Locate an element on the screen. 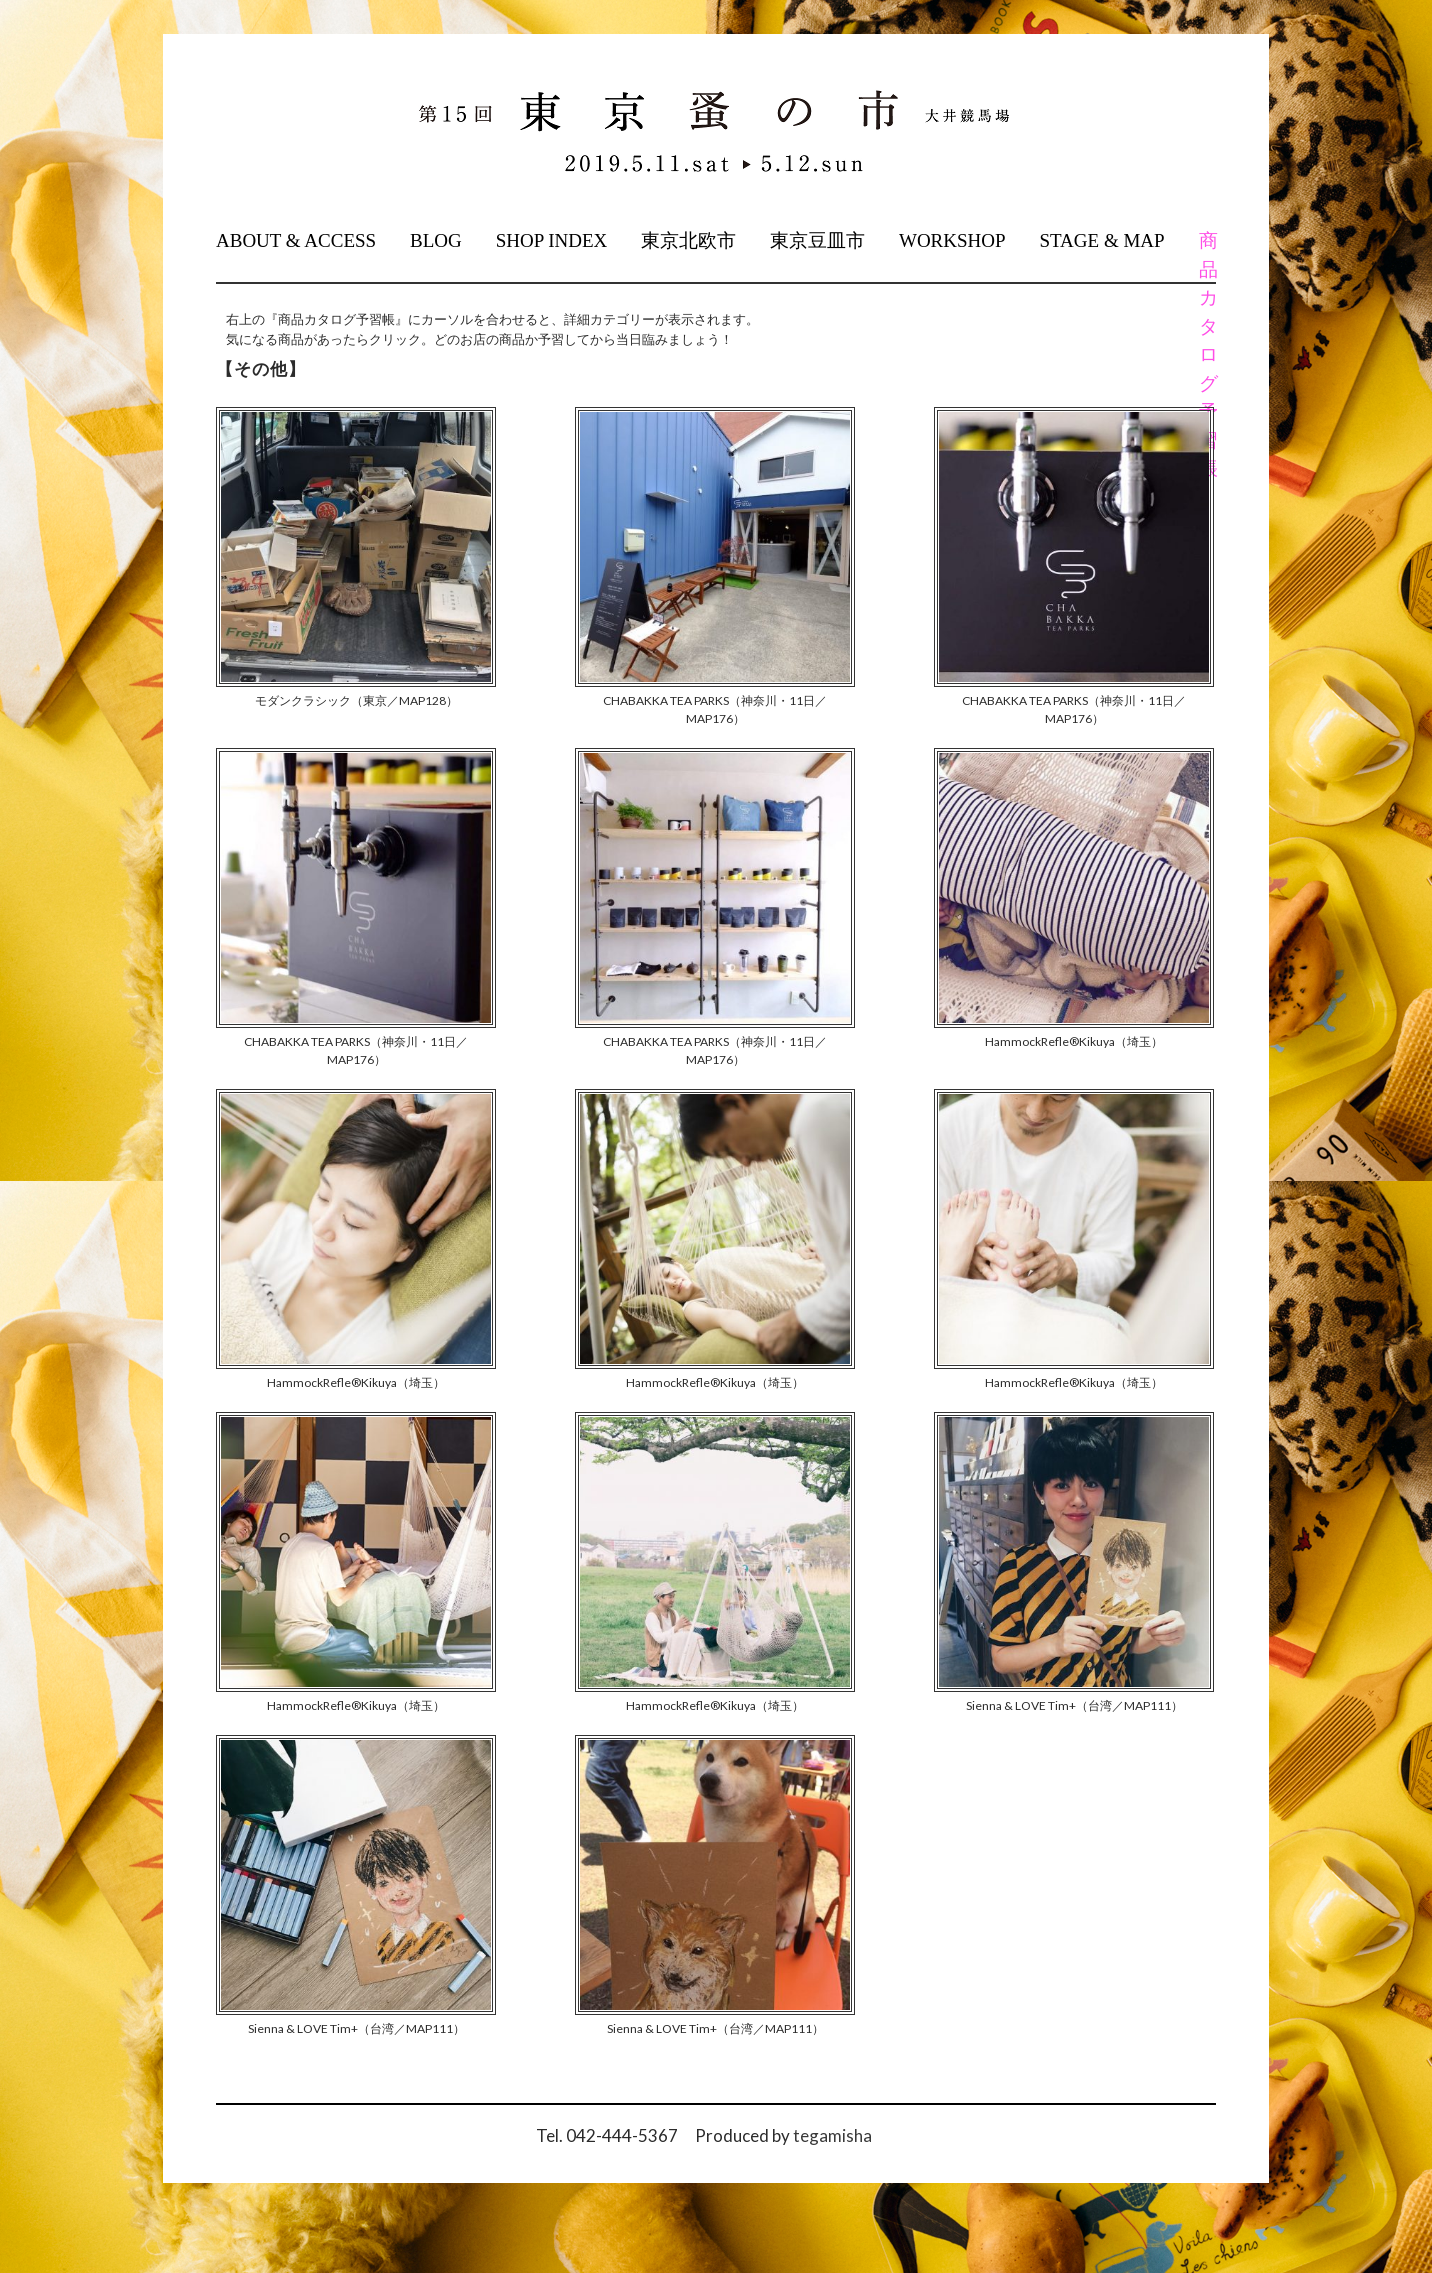  WORKSHOP is located at coordinates (952, 240).